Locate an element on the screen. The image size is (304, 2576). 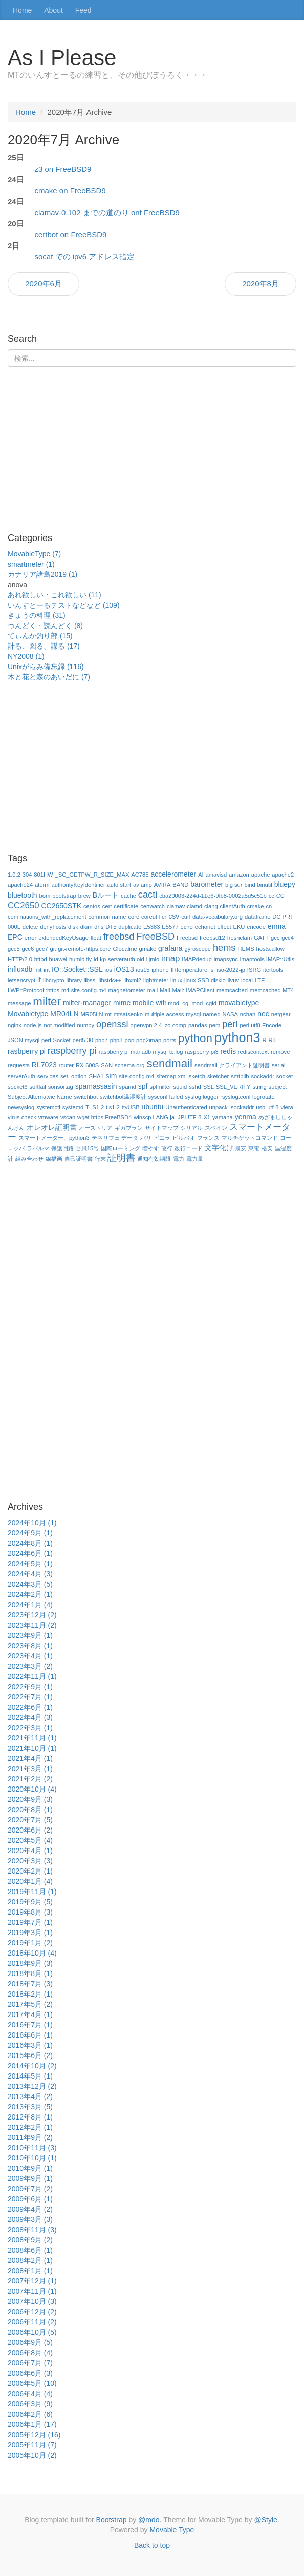
centos is located at coordinates (91, 906).